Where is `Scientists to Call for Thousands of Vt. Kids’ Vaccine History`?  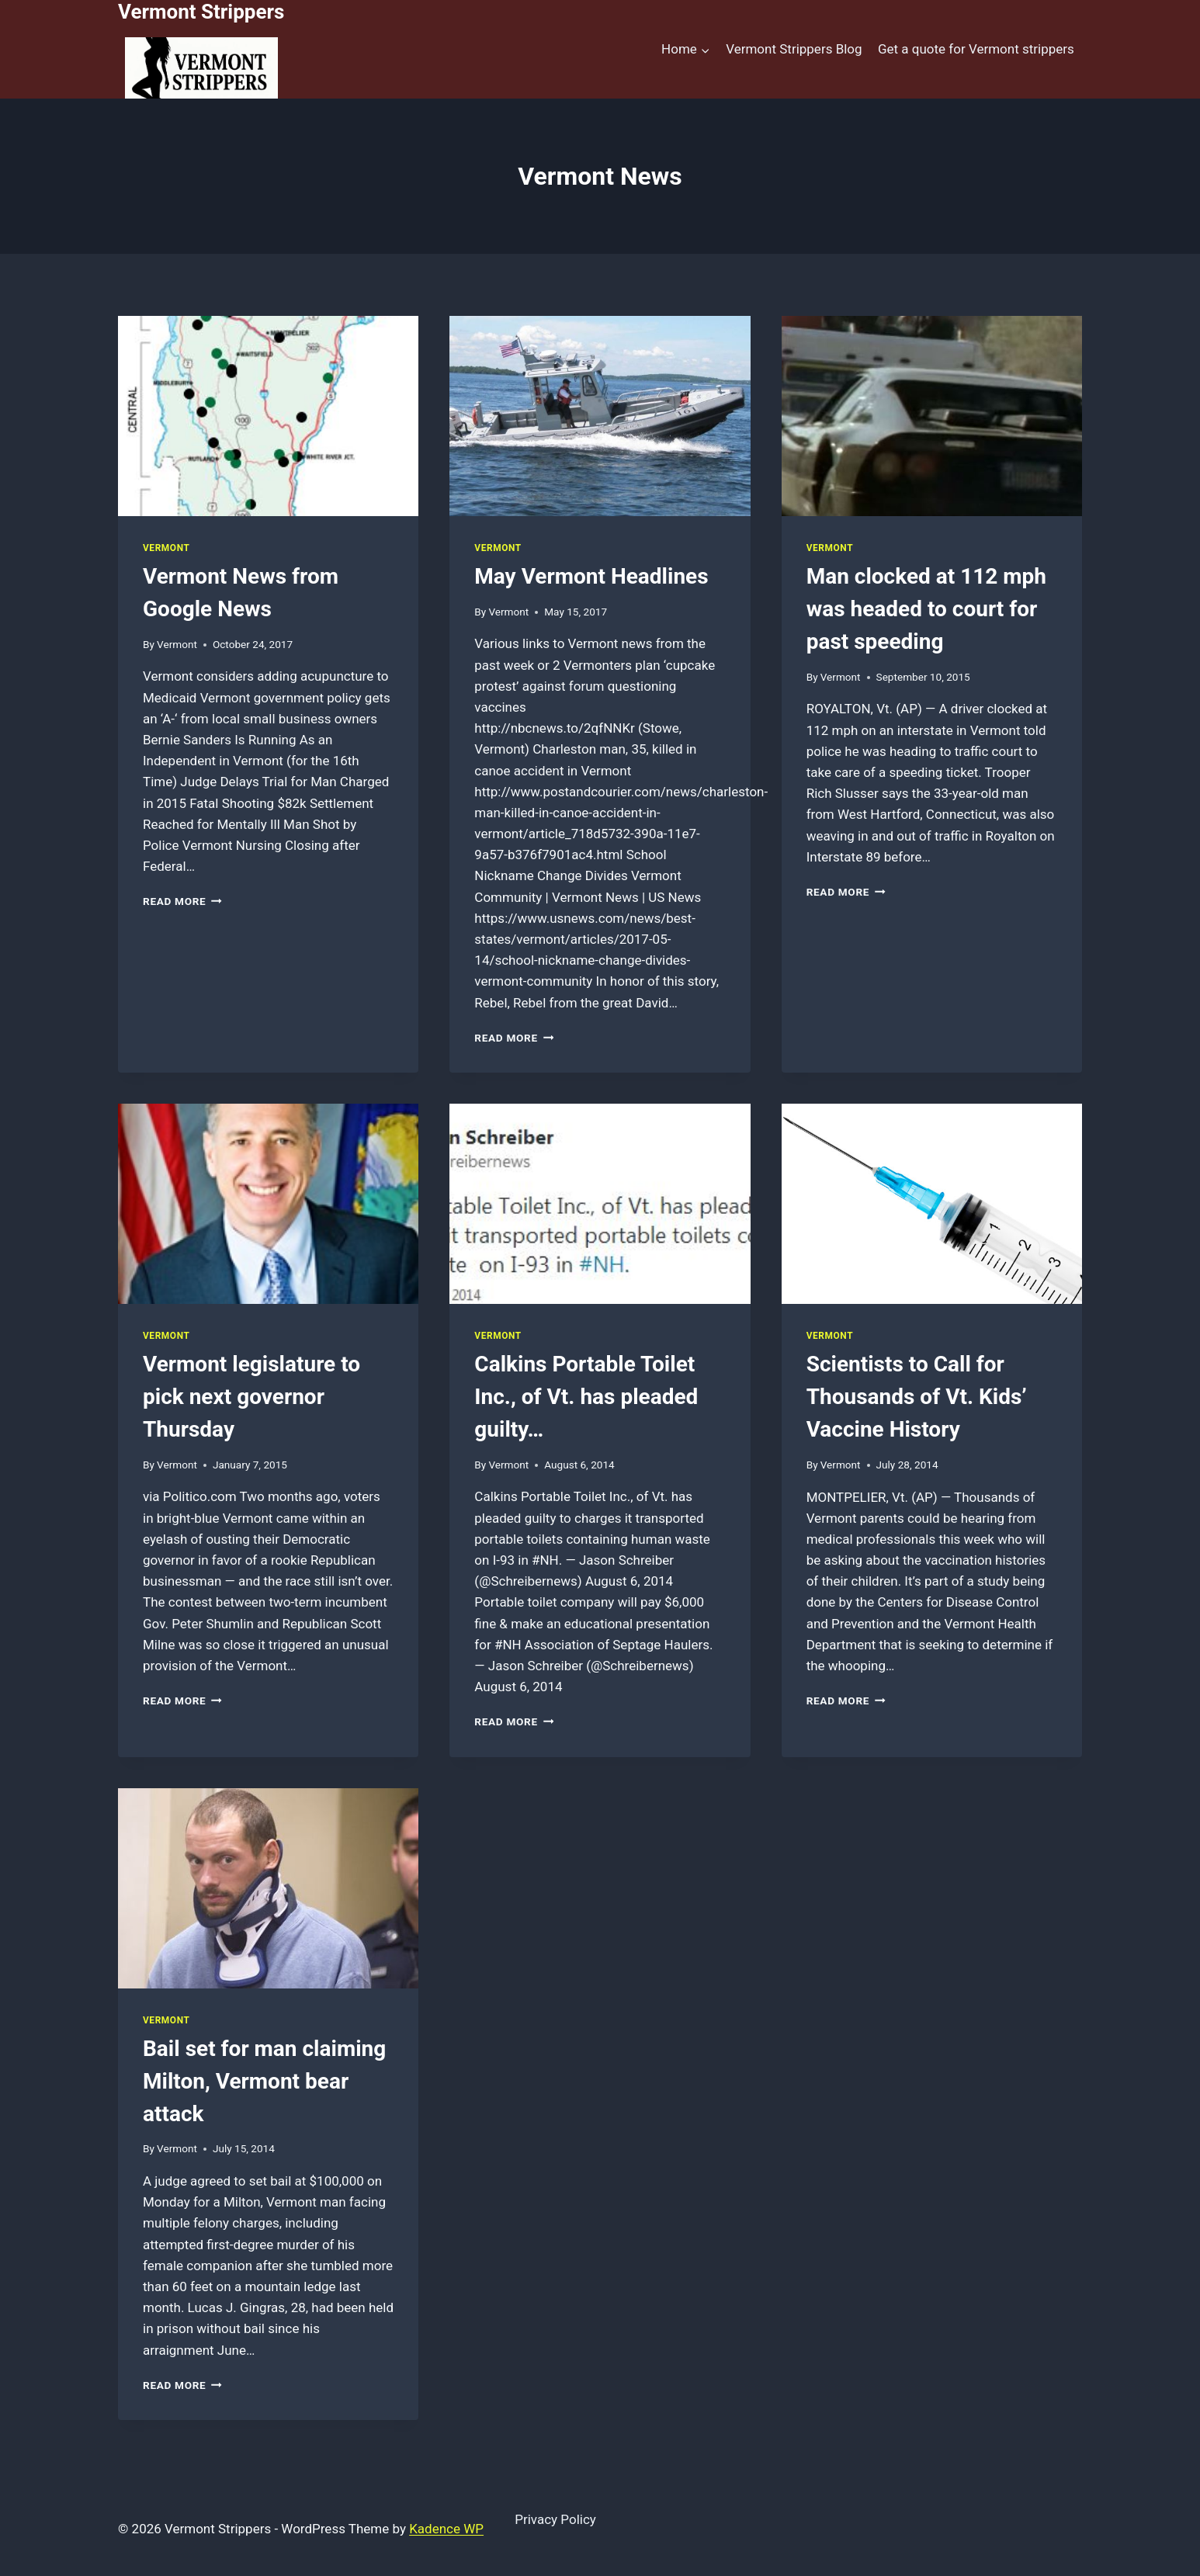 Scientists to Call for Thousands of Vt. Kids’ Vaccine History is located at coordinates (916, 1396).